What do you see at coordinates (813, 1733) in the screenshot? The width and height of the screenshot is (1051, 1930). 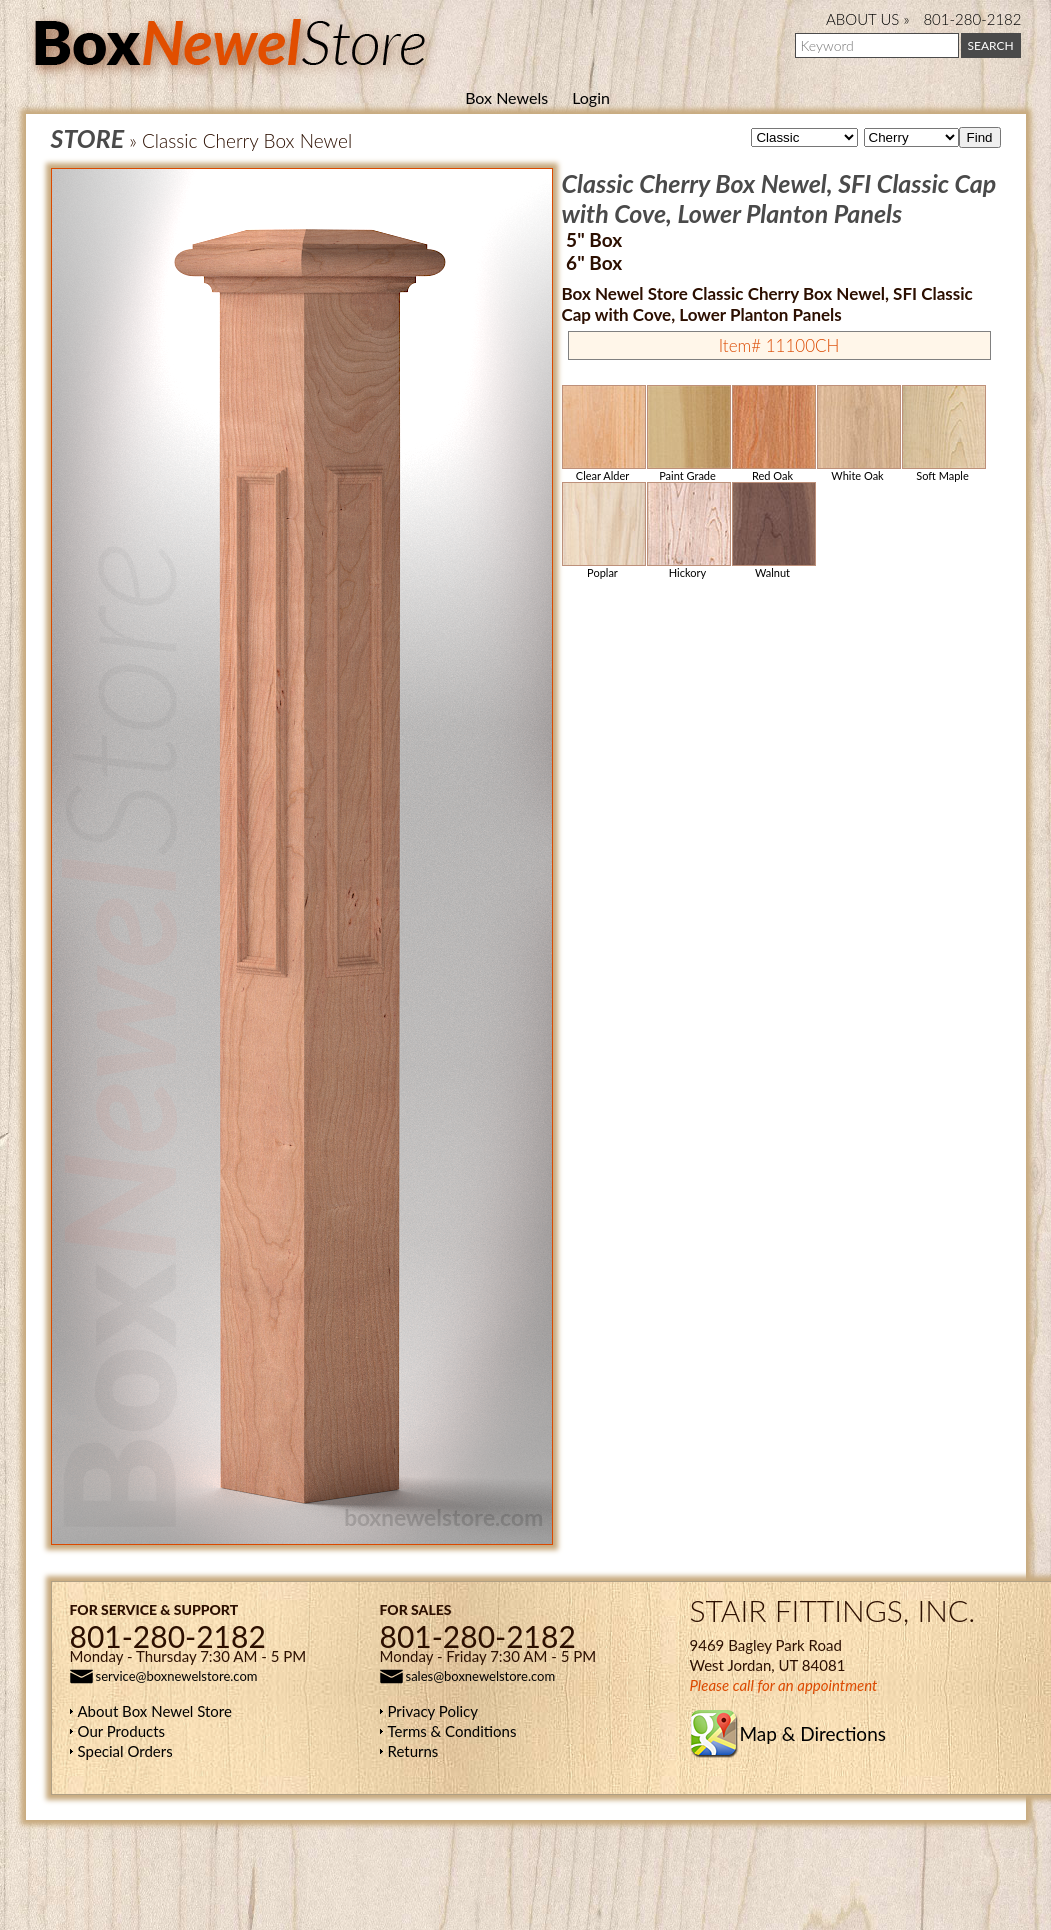 I see `Map & Directions` at bounding box center [813, 1733].